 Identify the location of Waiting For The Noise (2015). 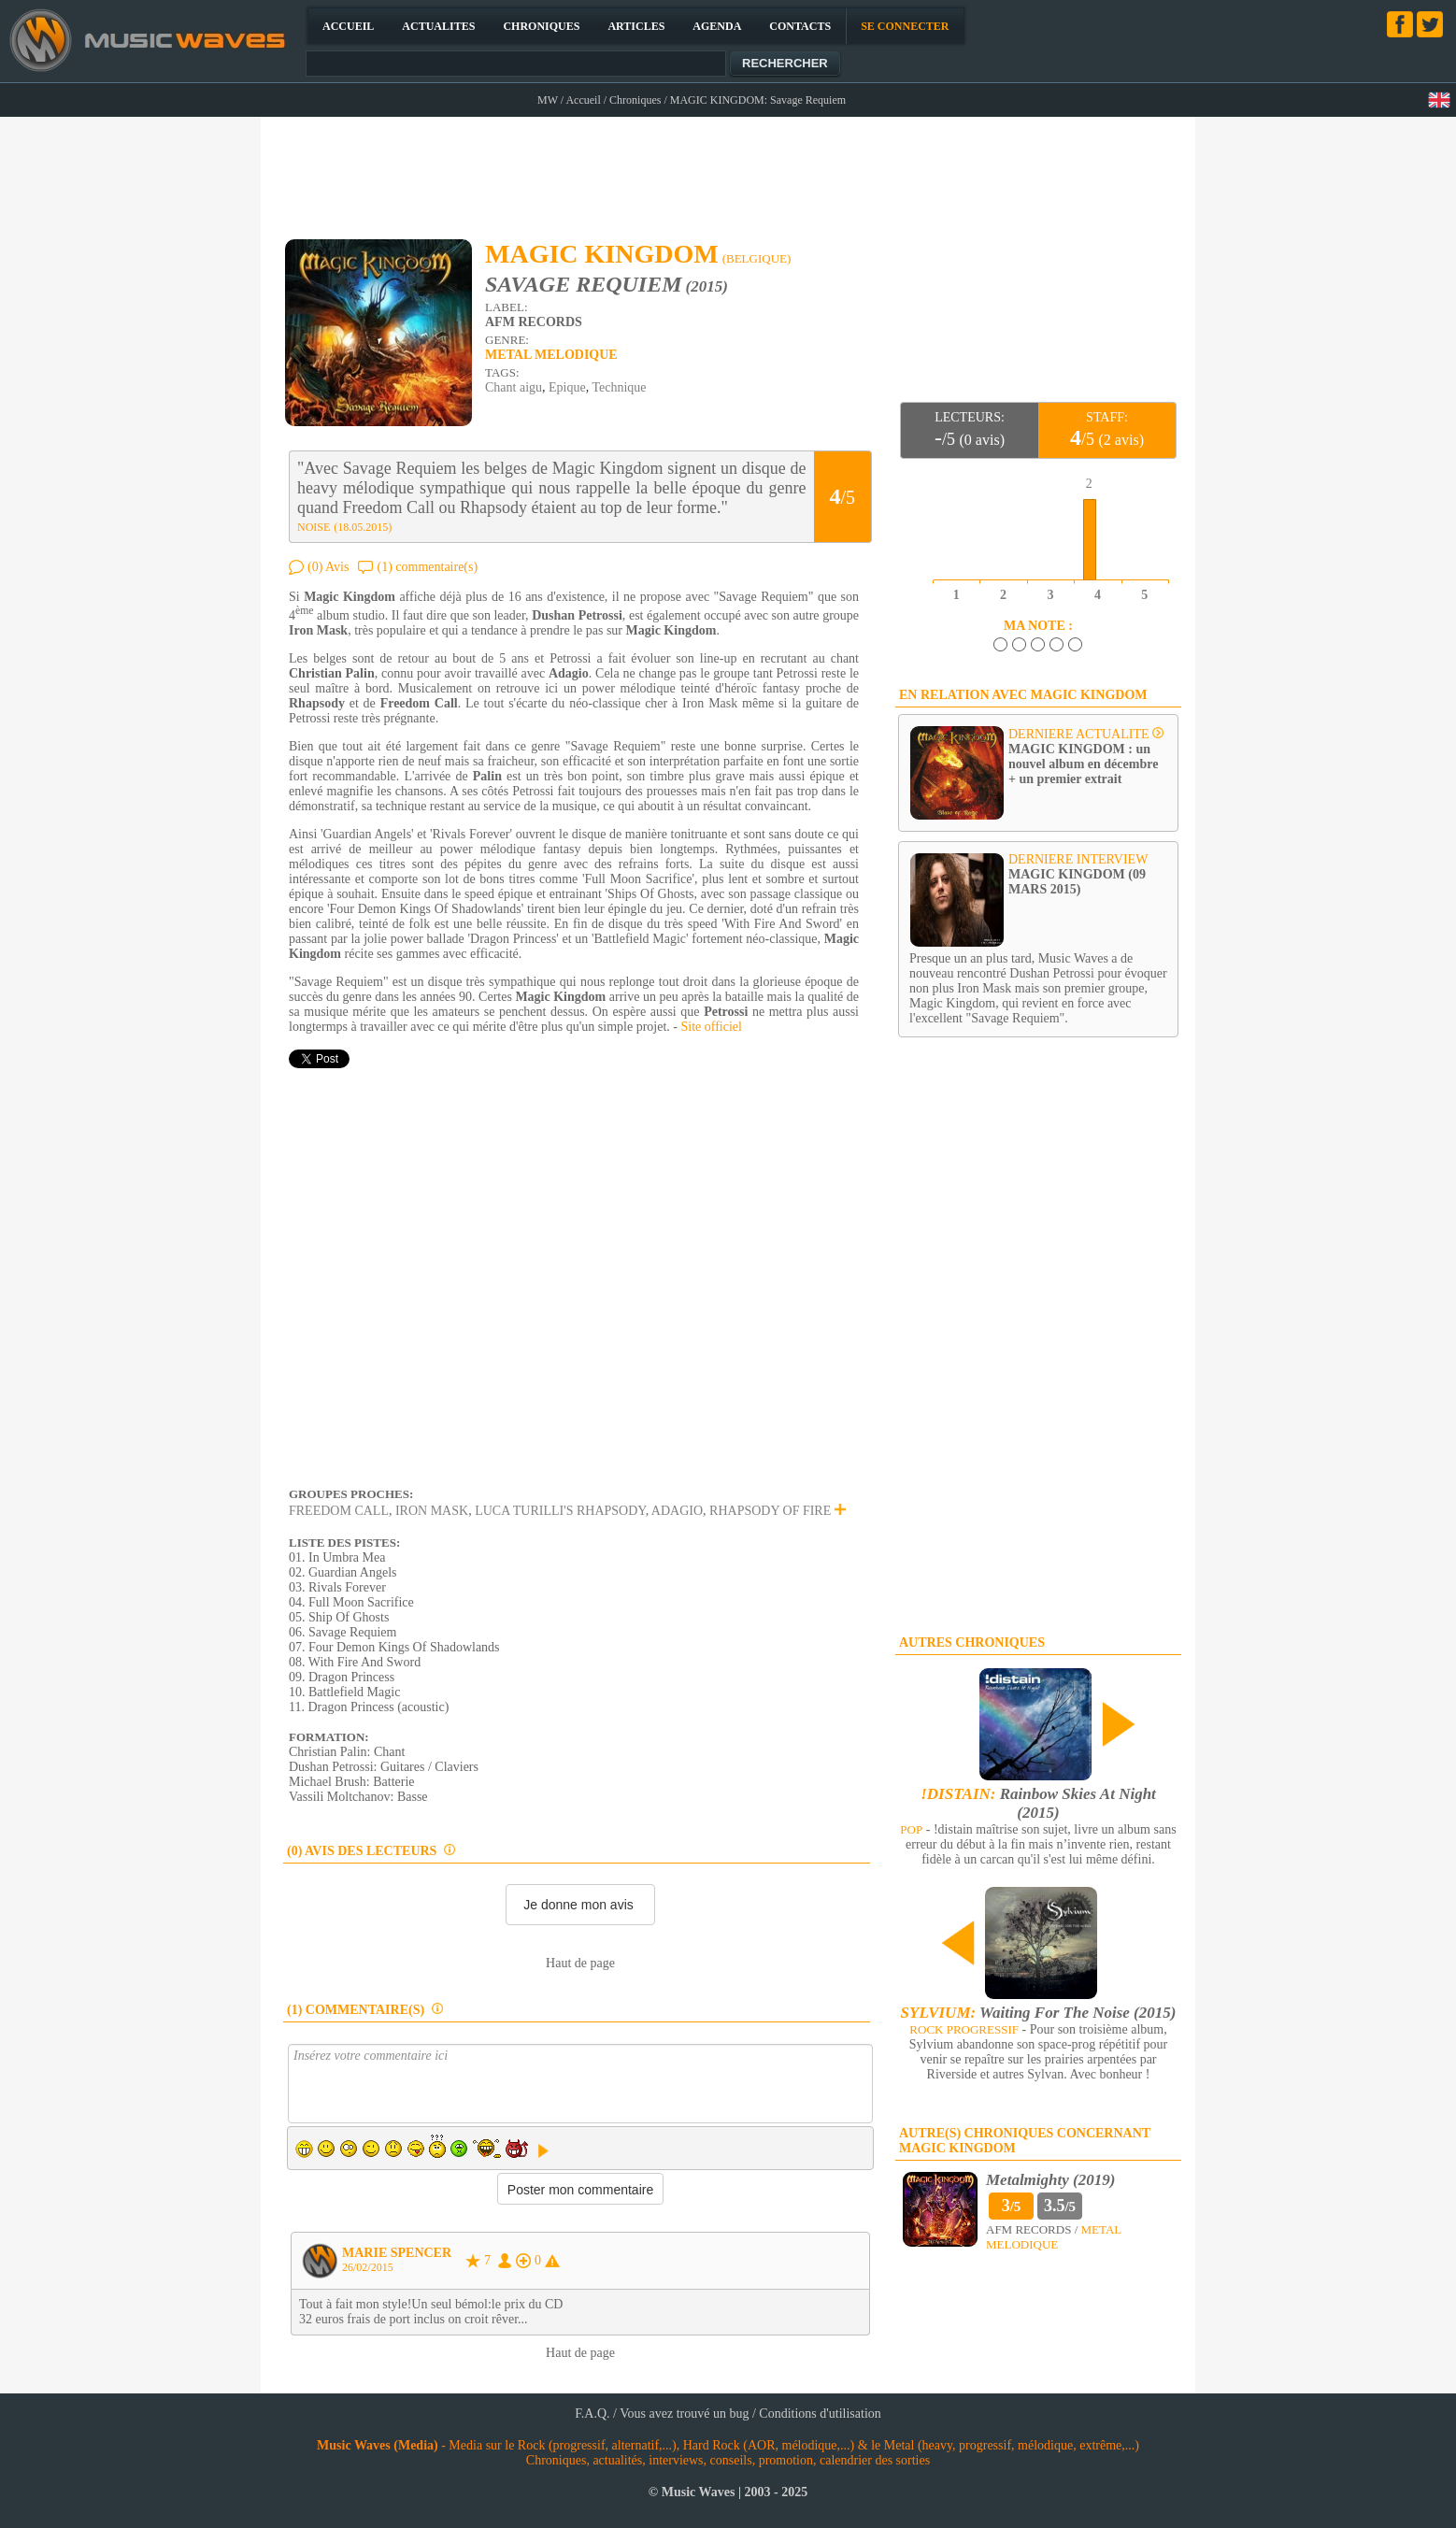
(1039, 2012).